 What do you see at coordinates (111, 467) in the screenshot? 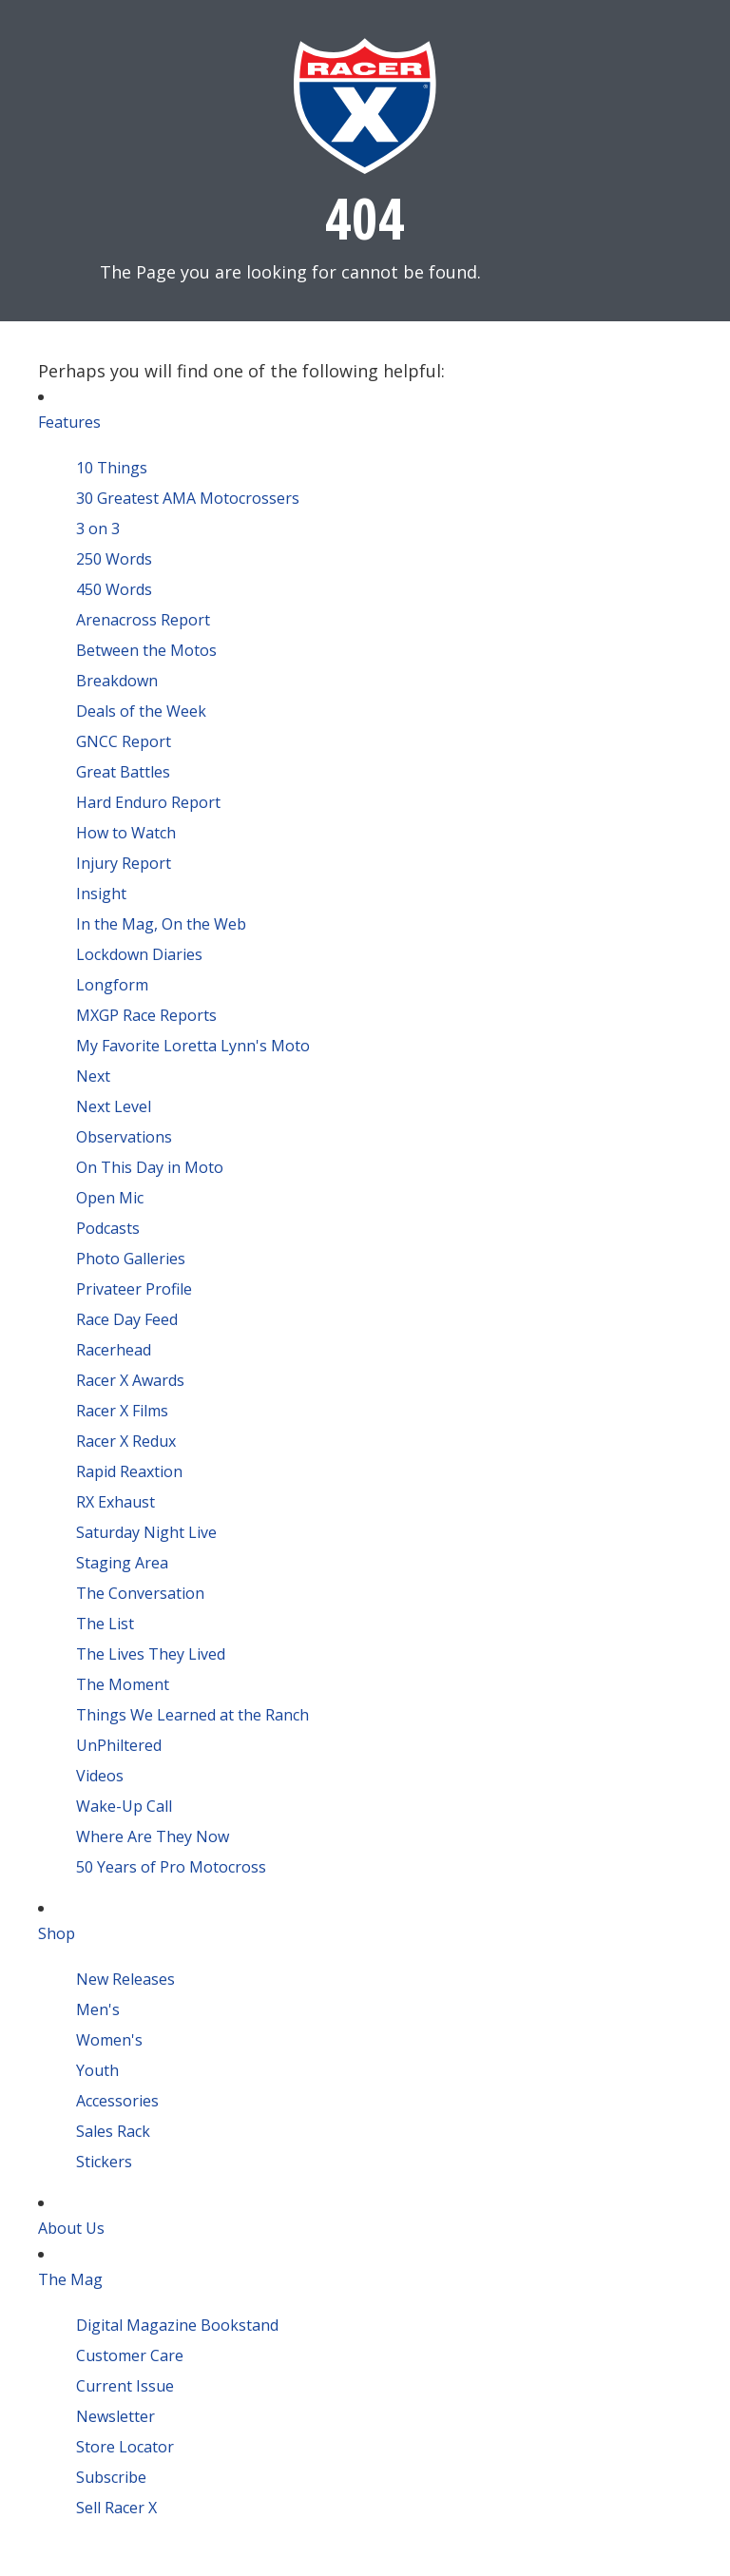
I see `10 Things` at bounding box center [111, 467].